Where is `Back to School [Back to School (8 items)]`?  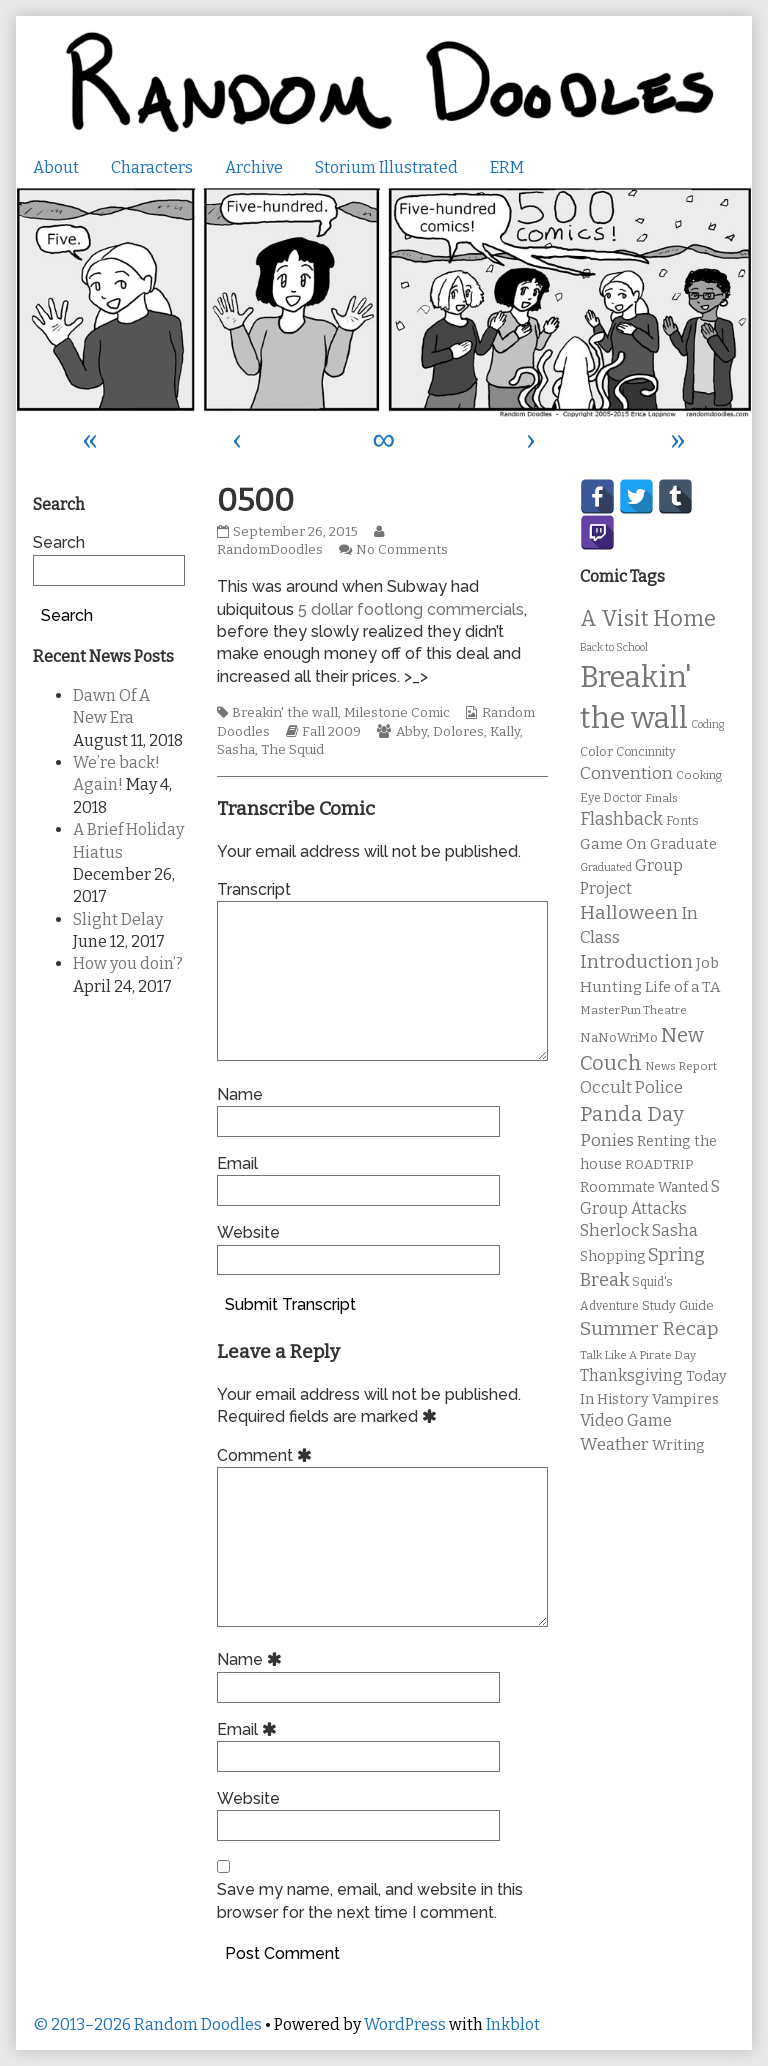
Back to School [Back to School (8 items)] is located at coordinates (614, 647).